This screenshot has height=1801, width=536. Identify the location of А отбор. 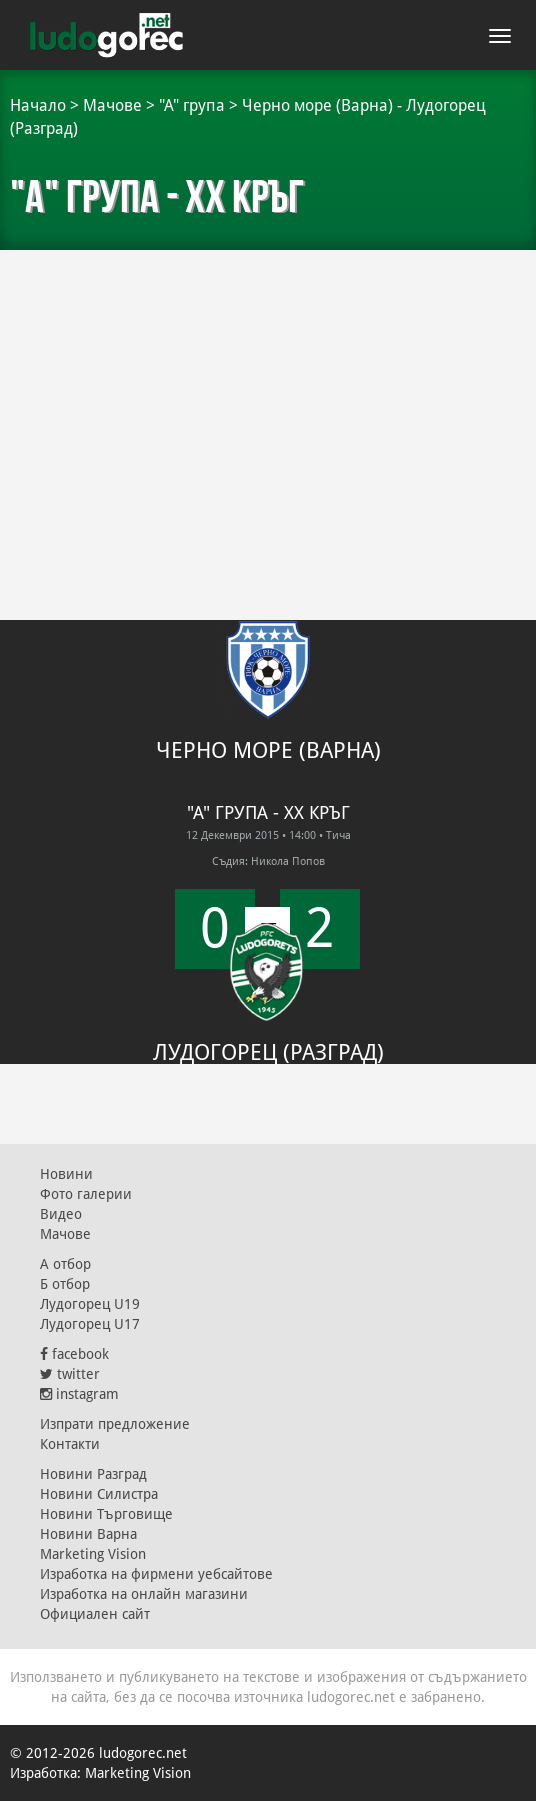
(65, 1264).